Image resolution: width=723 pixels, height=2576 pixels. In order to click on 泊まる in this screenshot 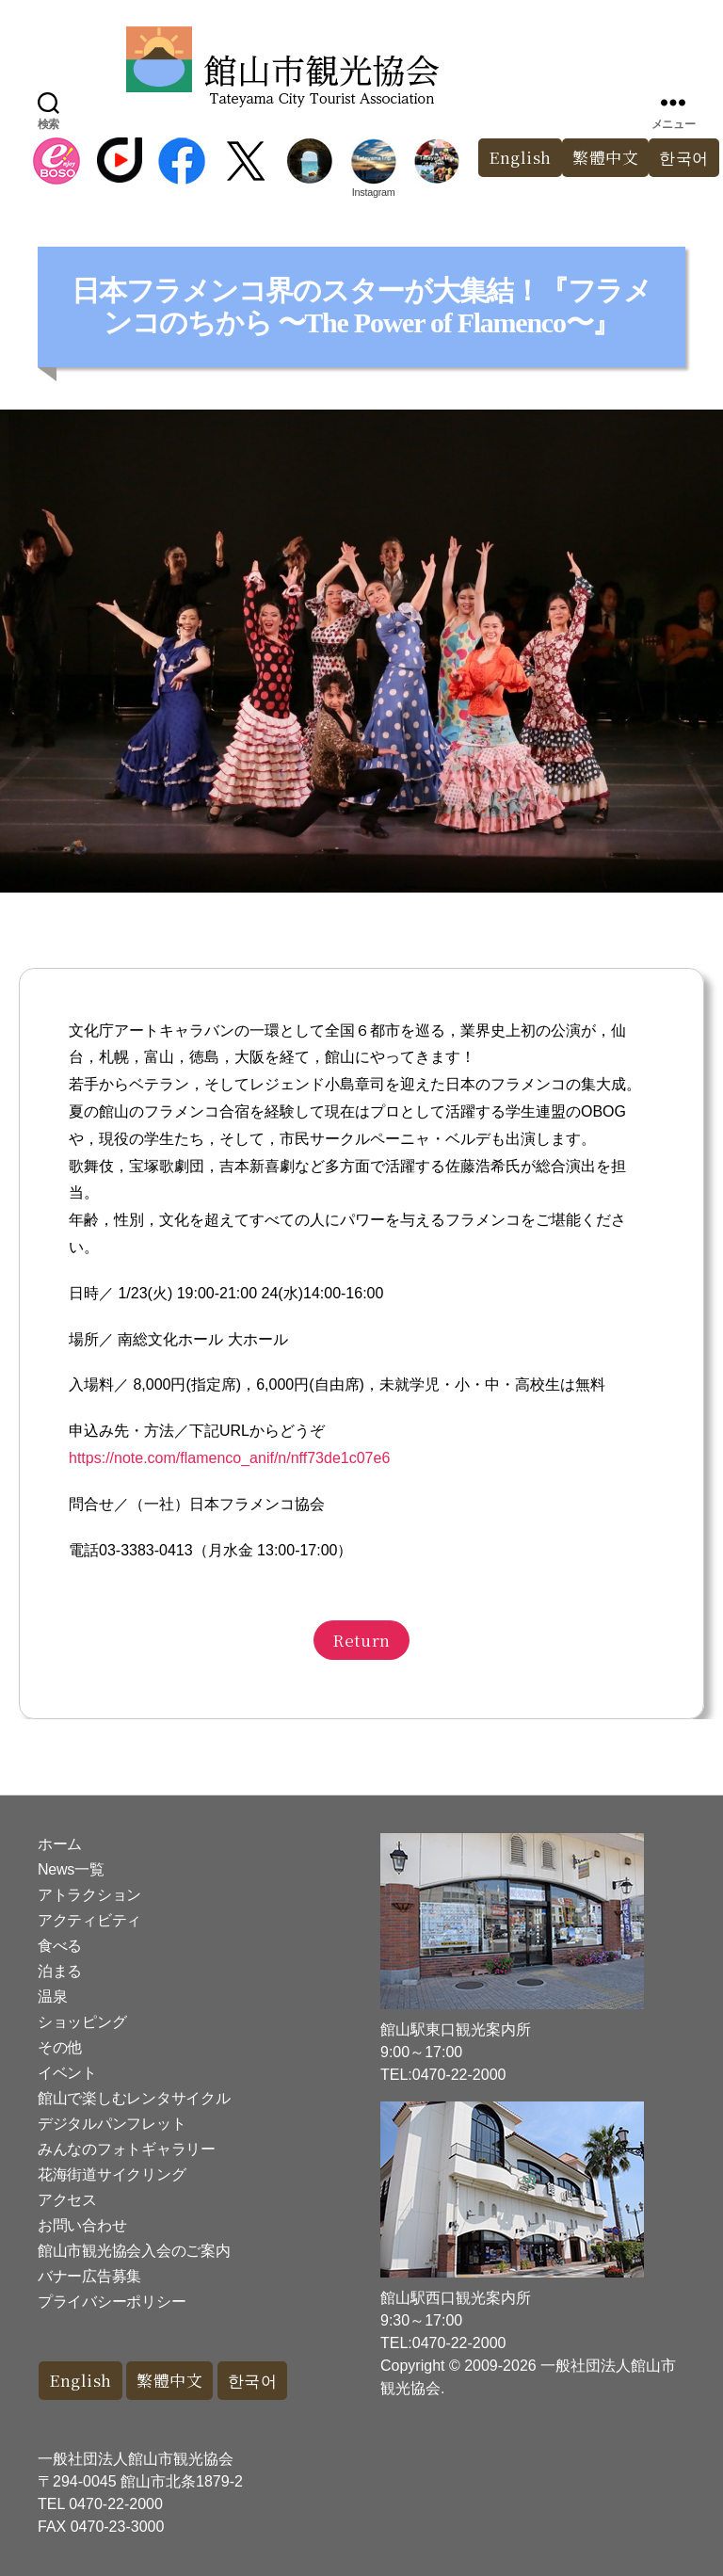, I will do `click(60, 1971)`.